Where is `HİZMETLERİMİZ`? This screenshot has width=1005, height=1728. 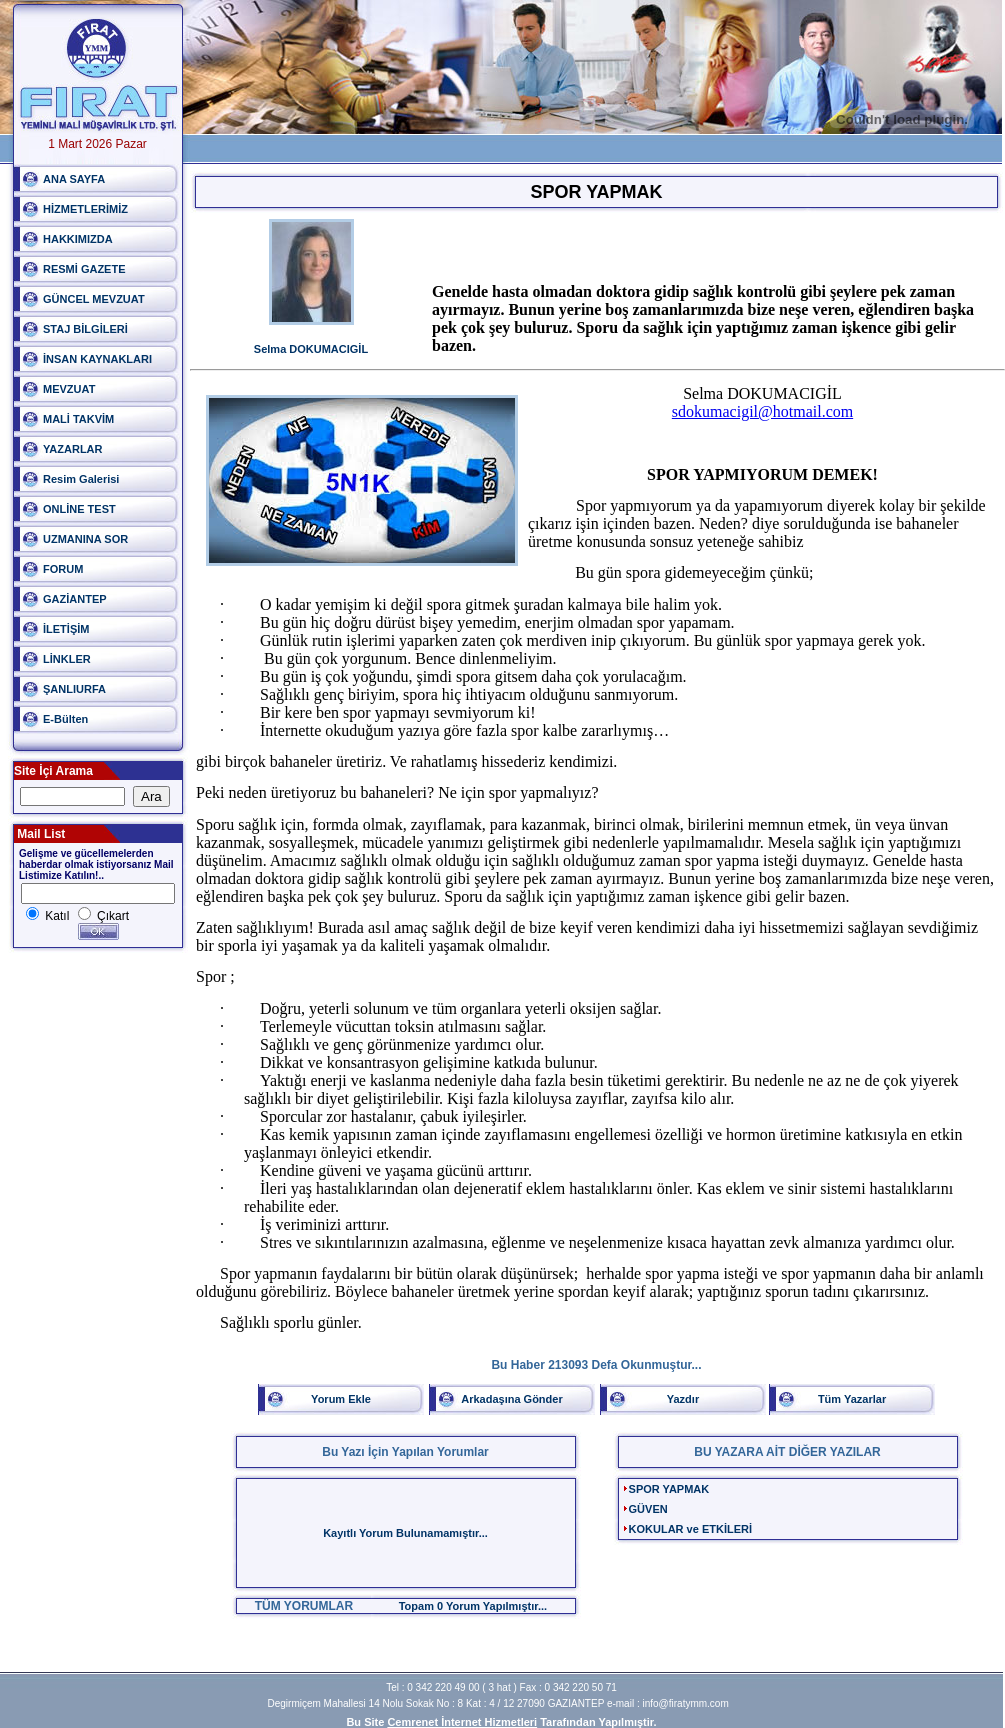 HİZMETLERİMİZ is located at coordinates (85, 209).